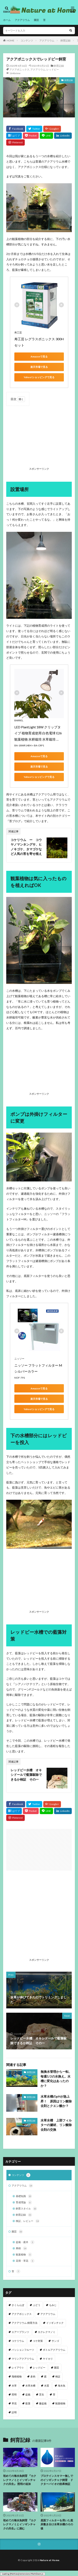  Describe the element at coordinates (39, 377) in the screenshot. I see `Yahoo!ショッピングで見る` at that location.